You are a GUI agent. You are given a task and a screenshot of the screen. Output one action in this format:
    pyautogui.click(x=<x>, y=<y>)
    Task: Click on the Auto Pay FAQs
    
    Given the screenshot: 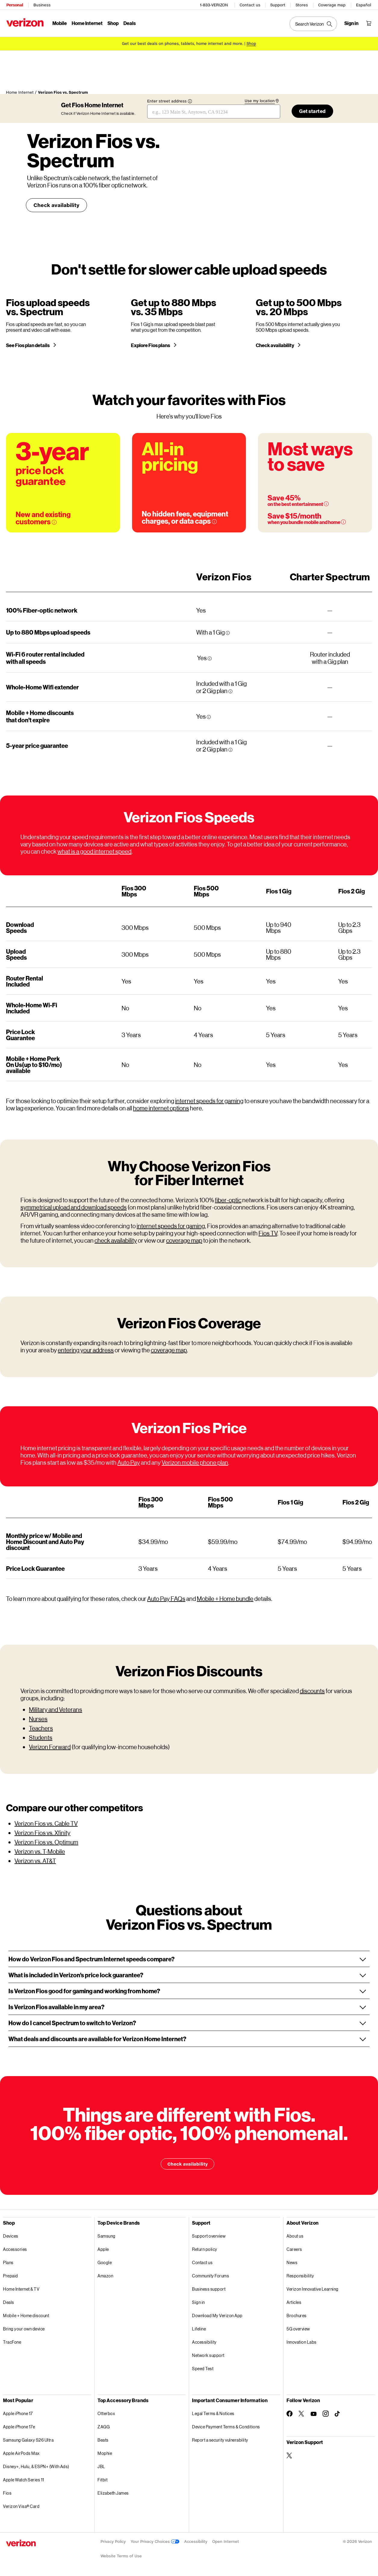 What is the action you would take?
    pyautogui.click(x=166, y=1601)
    